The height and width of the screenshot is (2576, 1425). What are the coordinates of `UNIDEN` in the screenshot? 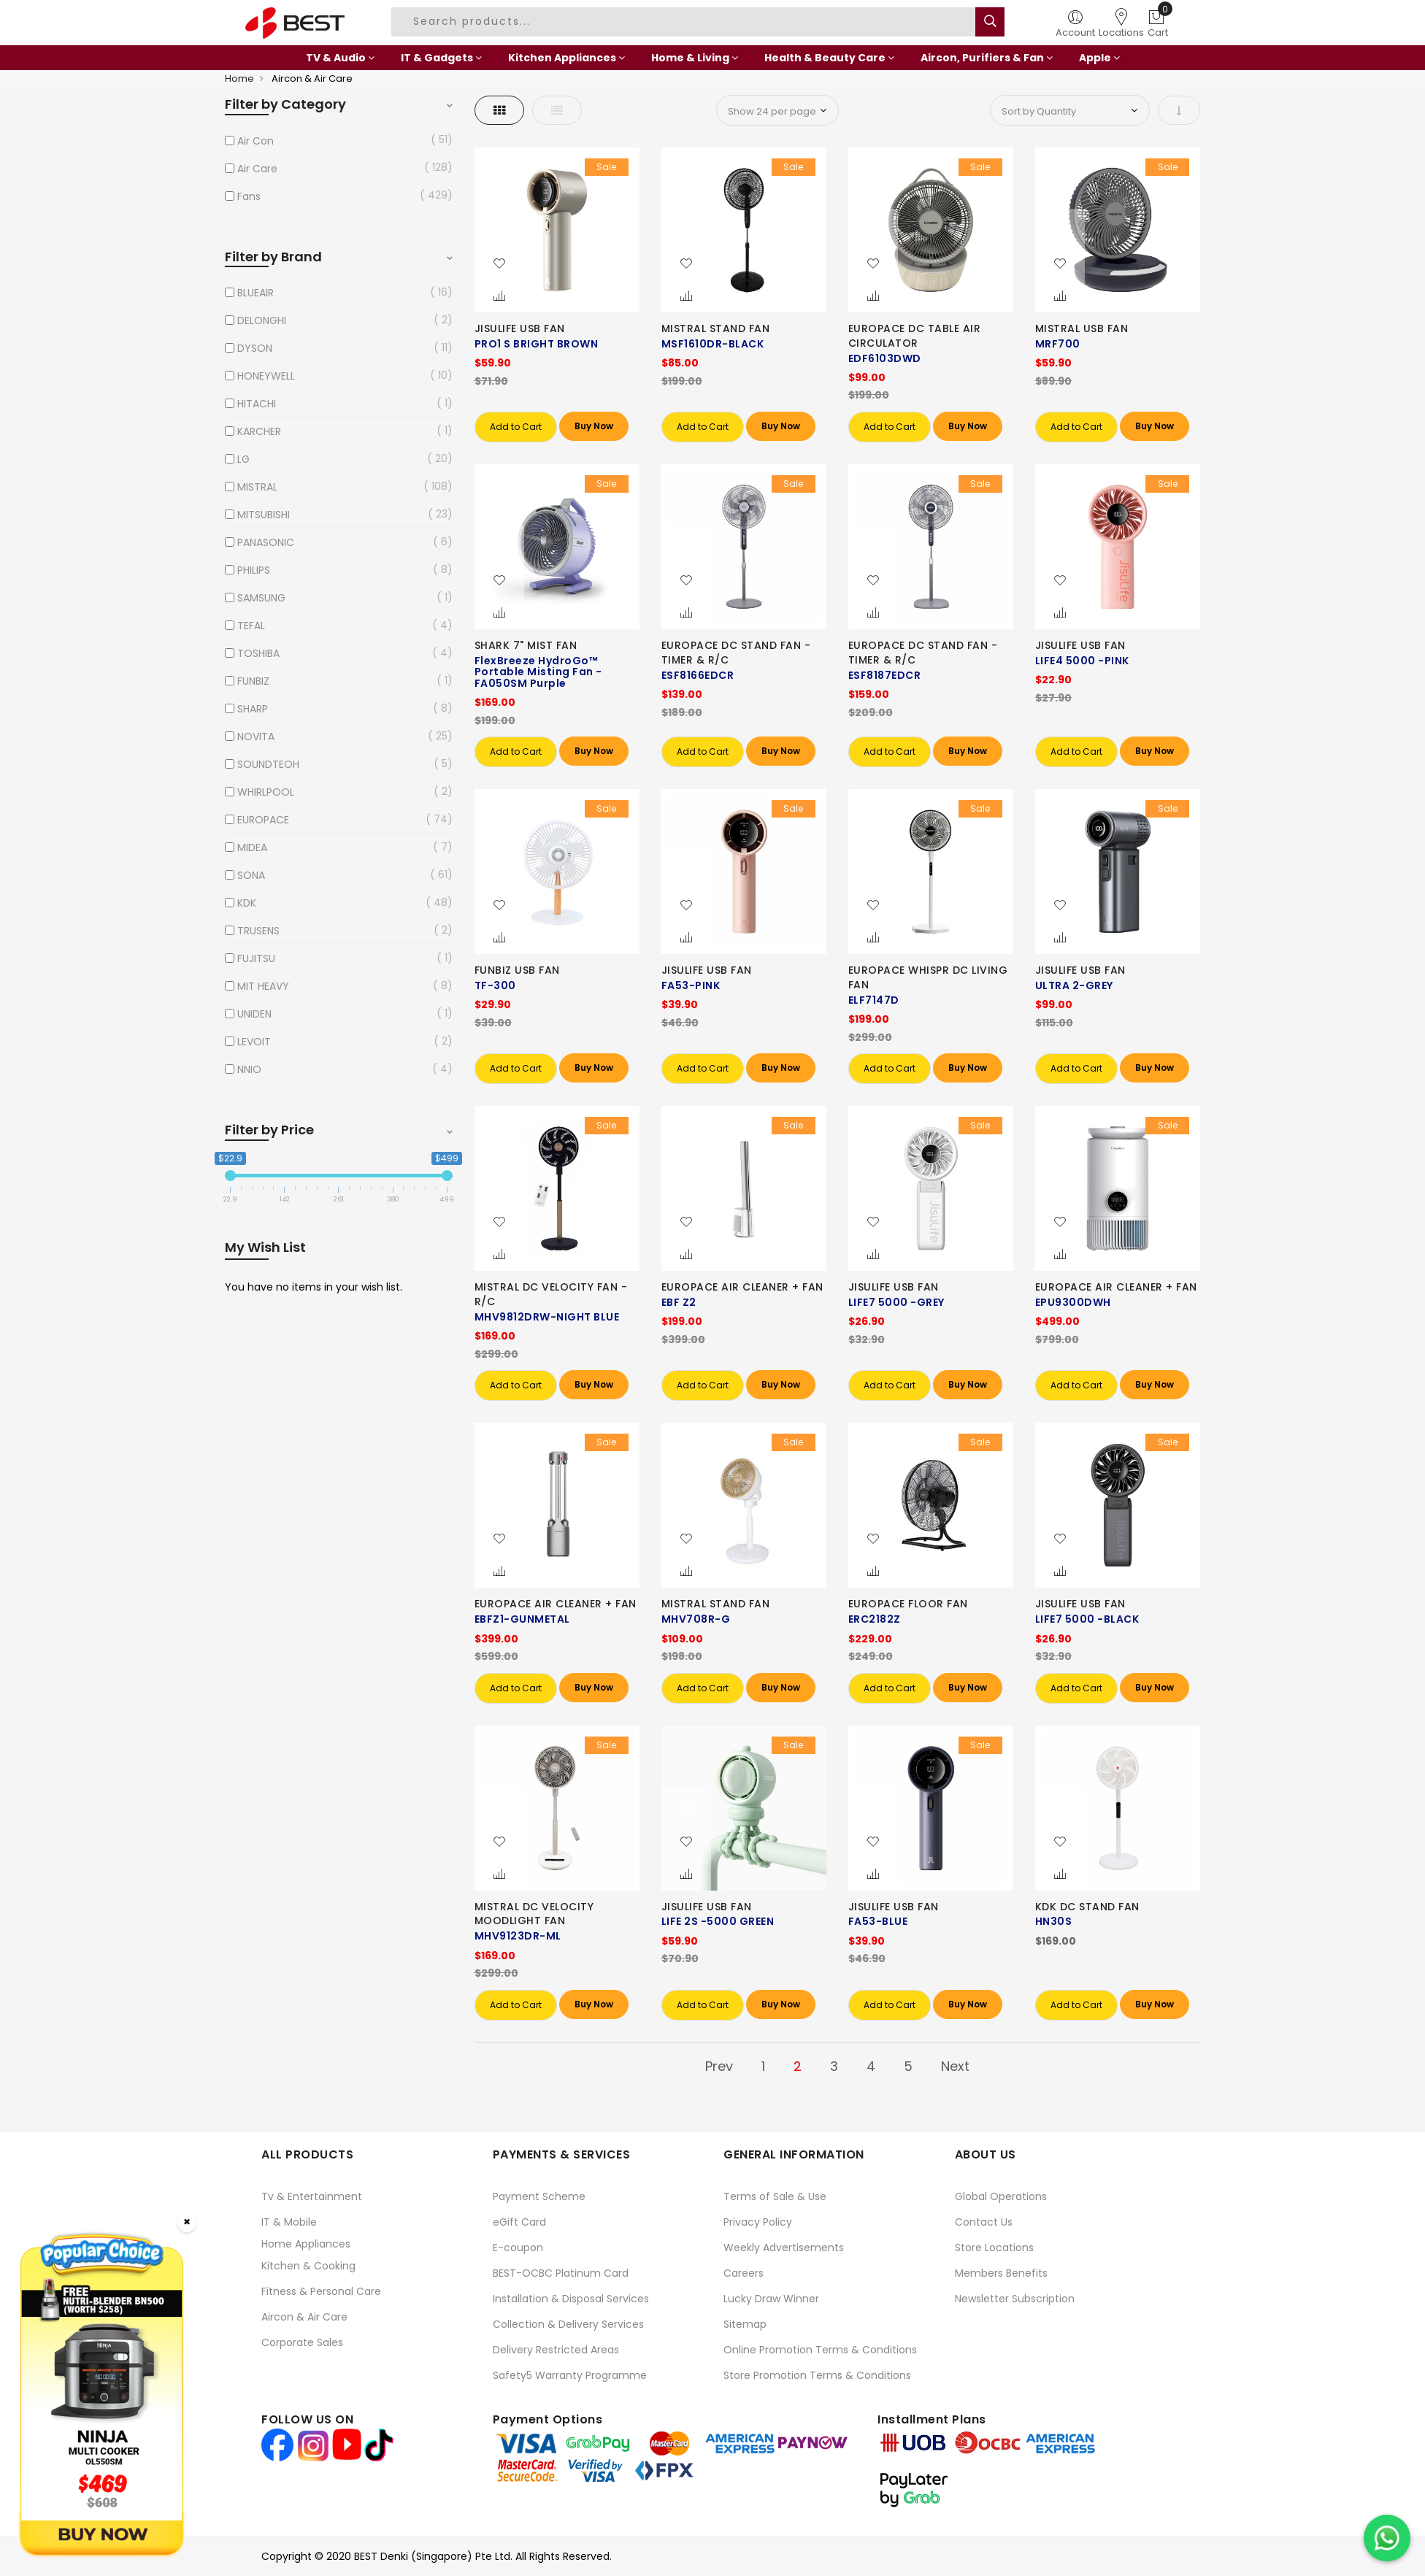 It's located at (254, 1014).